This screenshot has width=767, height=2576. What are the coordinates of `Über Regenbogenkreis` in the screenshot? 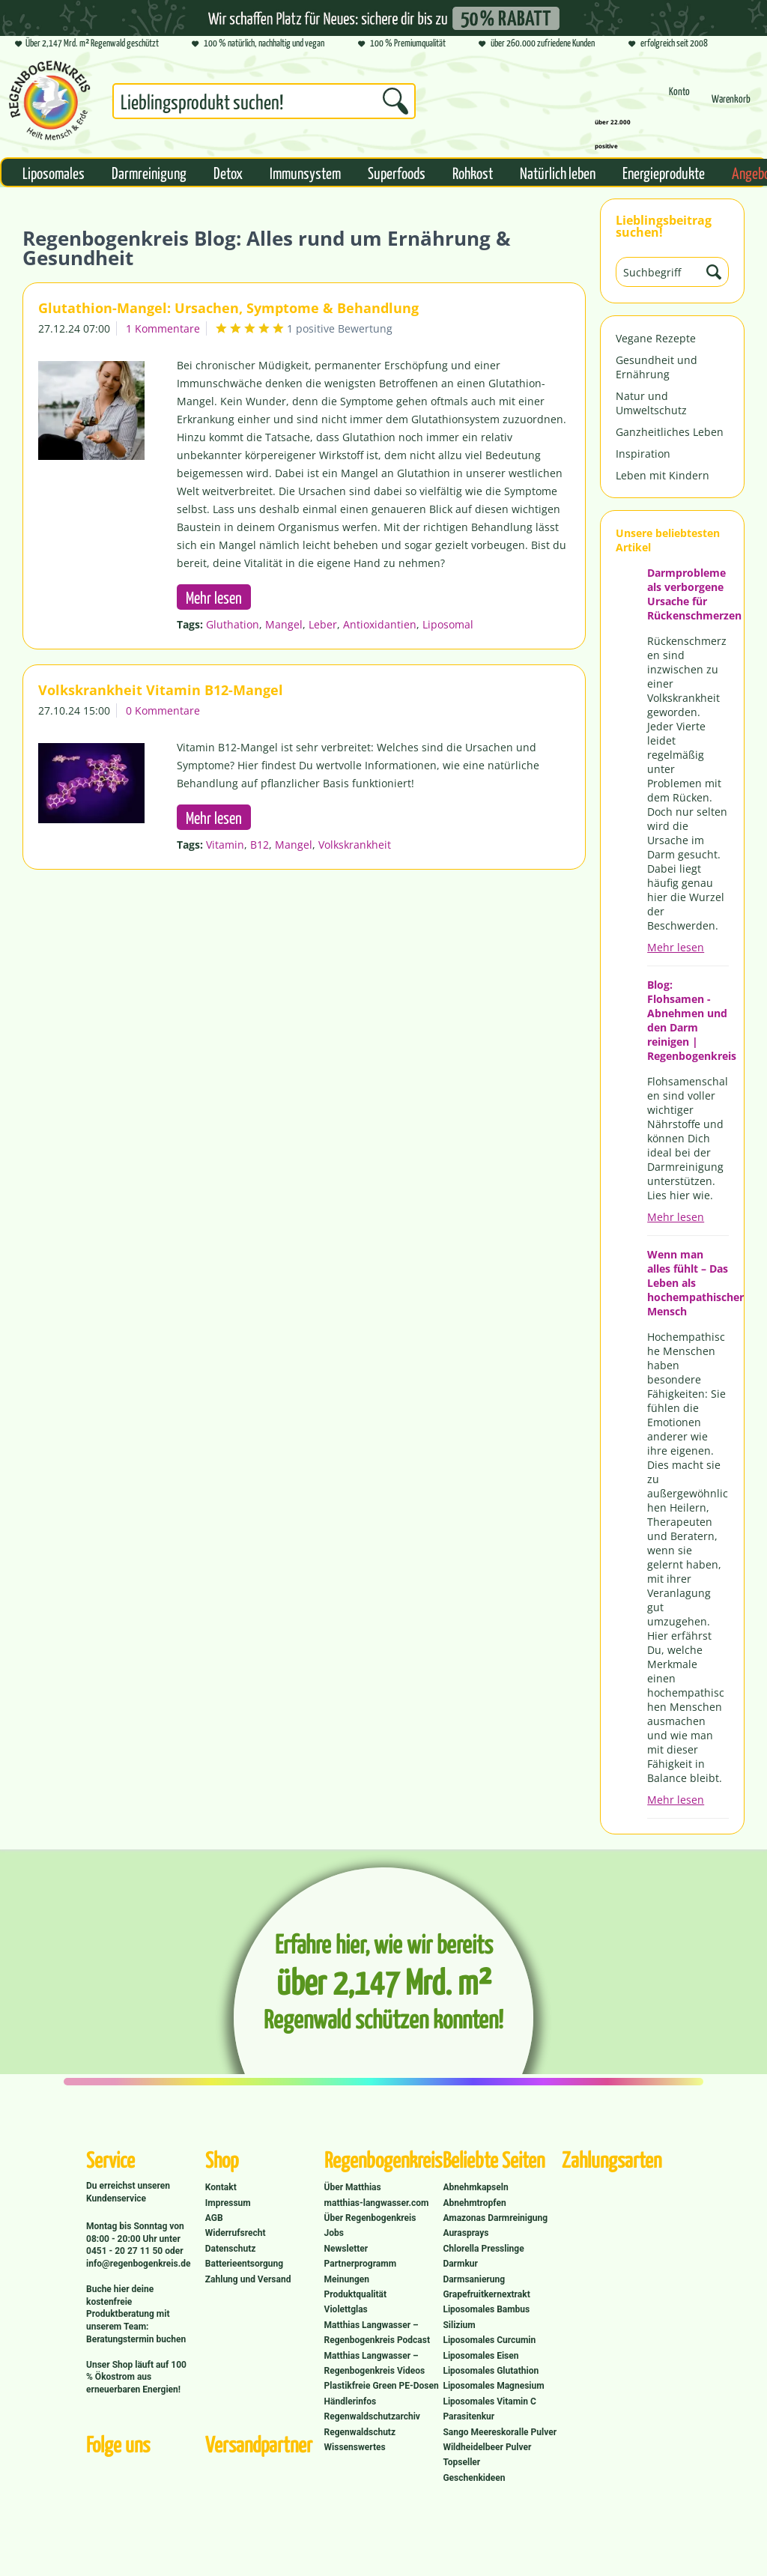 It's located at (370, 2218).